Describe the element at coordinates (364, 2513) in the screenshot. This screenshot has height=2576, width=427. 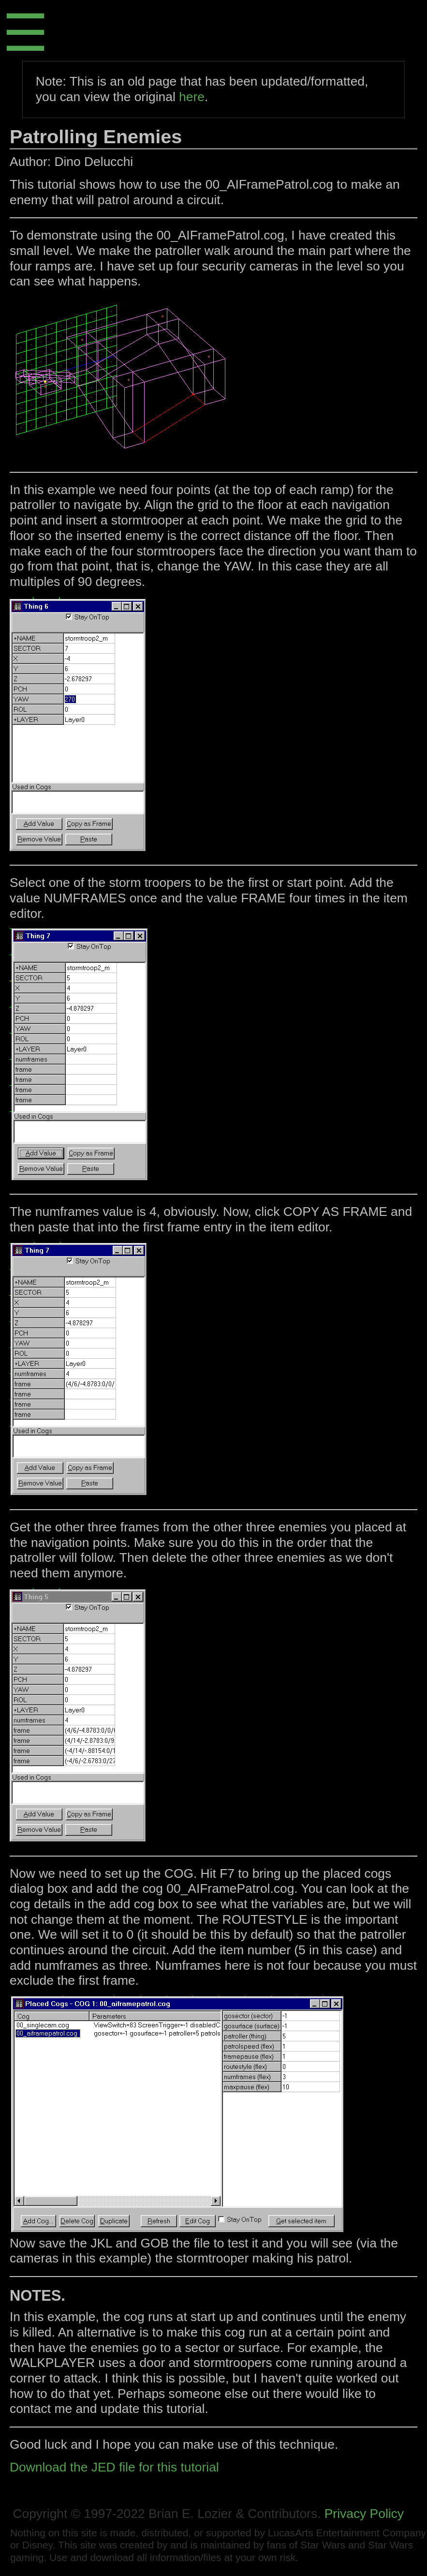
I see `Privacy Policy` at that location.